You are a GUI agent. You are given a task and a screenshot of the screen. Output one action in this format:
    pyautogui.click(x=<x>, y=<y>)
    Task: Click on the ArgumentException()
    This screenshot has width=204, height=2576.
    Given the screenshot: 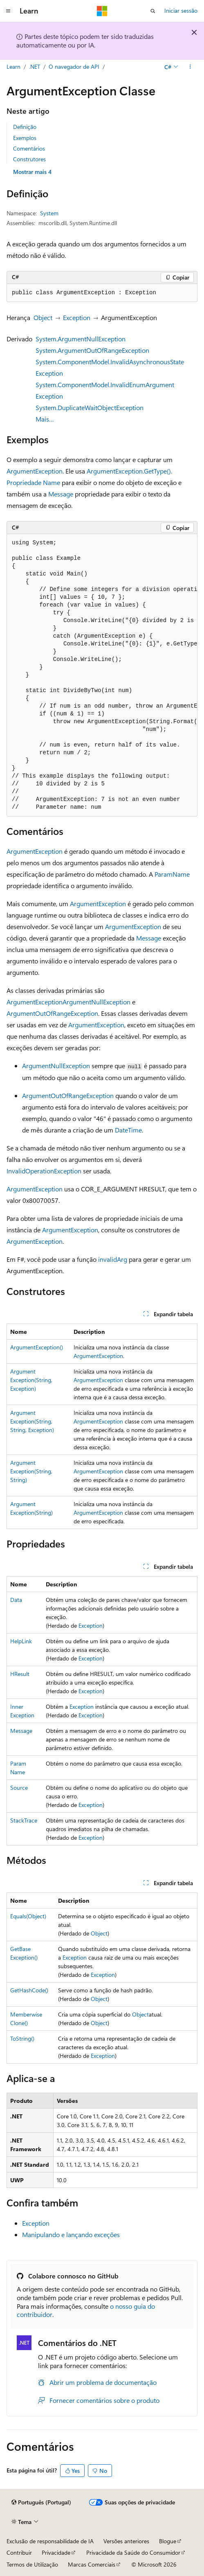 What is the action you would take?
    pyautogui.click(x=36, y=1347)
    